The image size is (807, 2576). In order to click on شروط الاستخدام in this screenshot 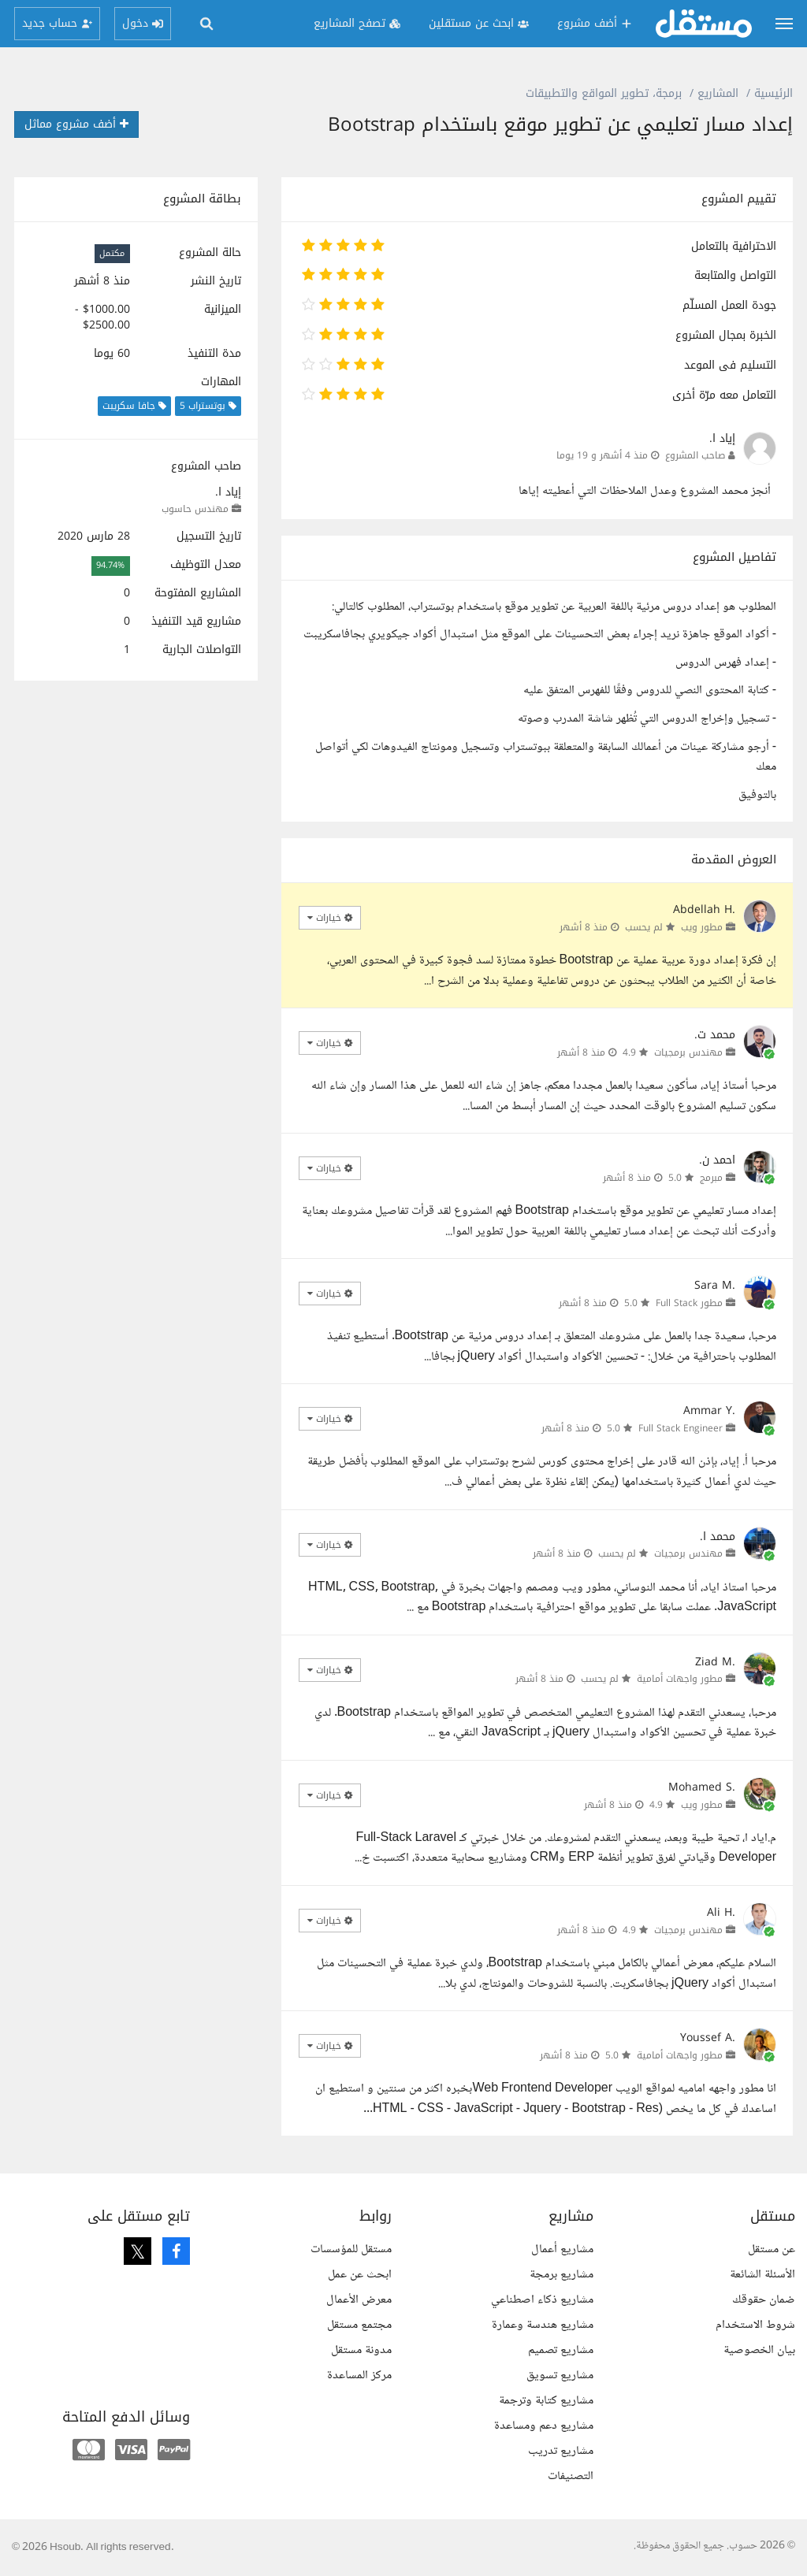, I will do `click(755, 2325)`.